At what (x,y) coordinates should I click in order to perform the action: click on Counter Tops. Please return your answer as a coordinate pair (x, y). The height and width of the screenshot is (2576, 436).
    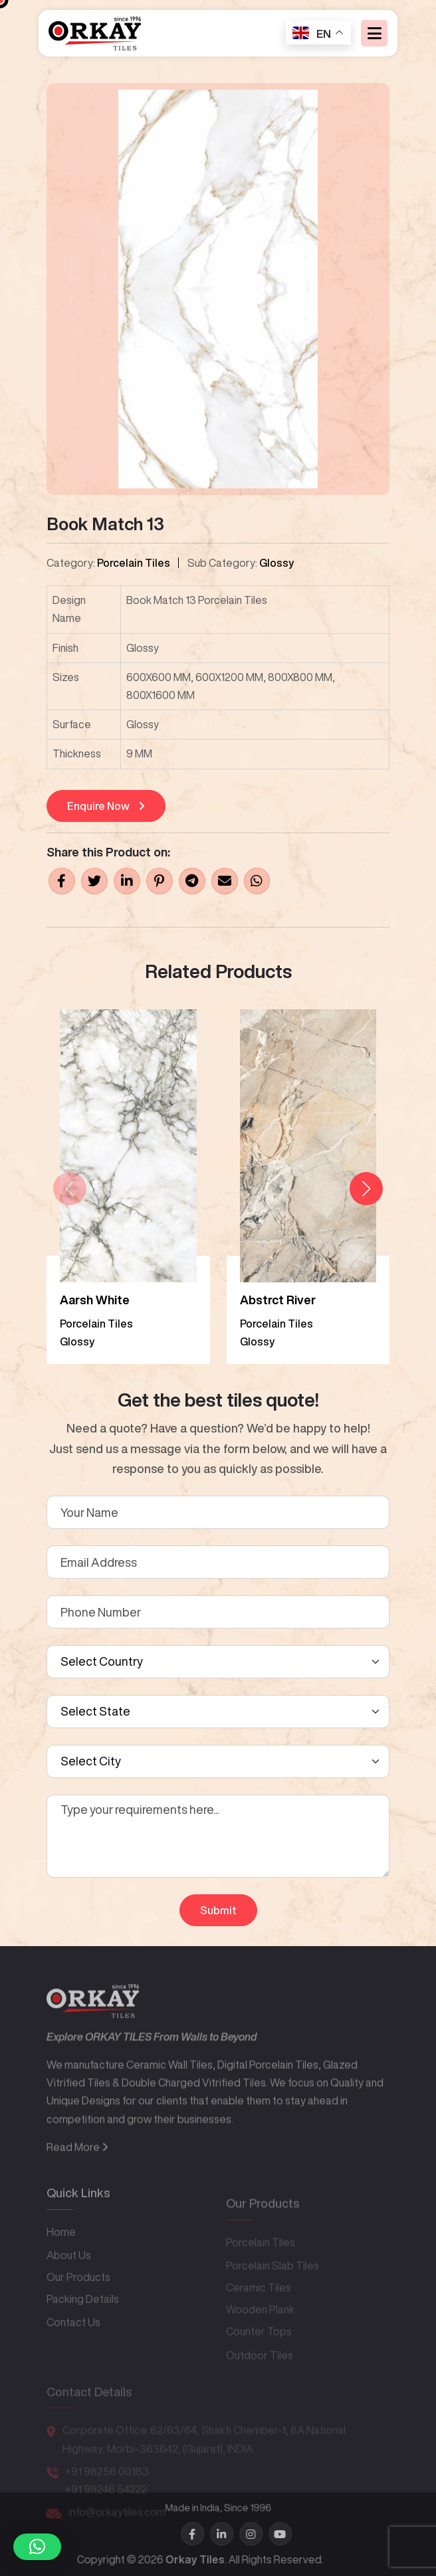
    Looking at the image, I should click on (259, 2348).